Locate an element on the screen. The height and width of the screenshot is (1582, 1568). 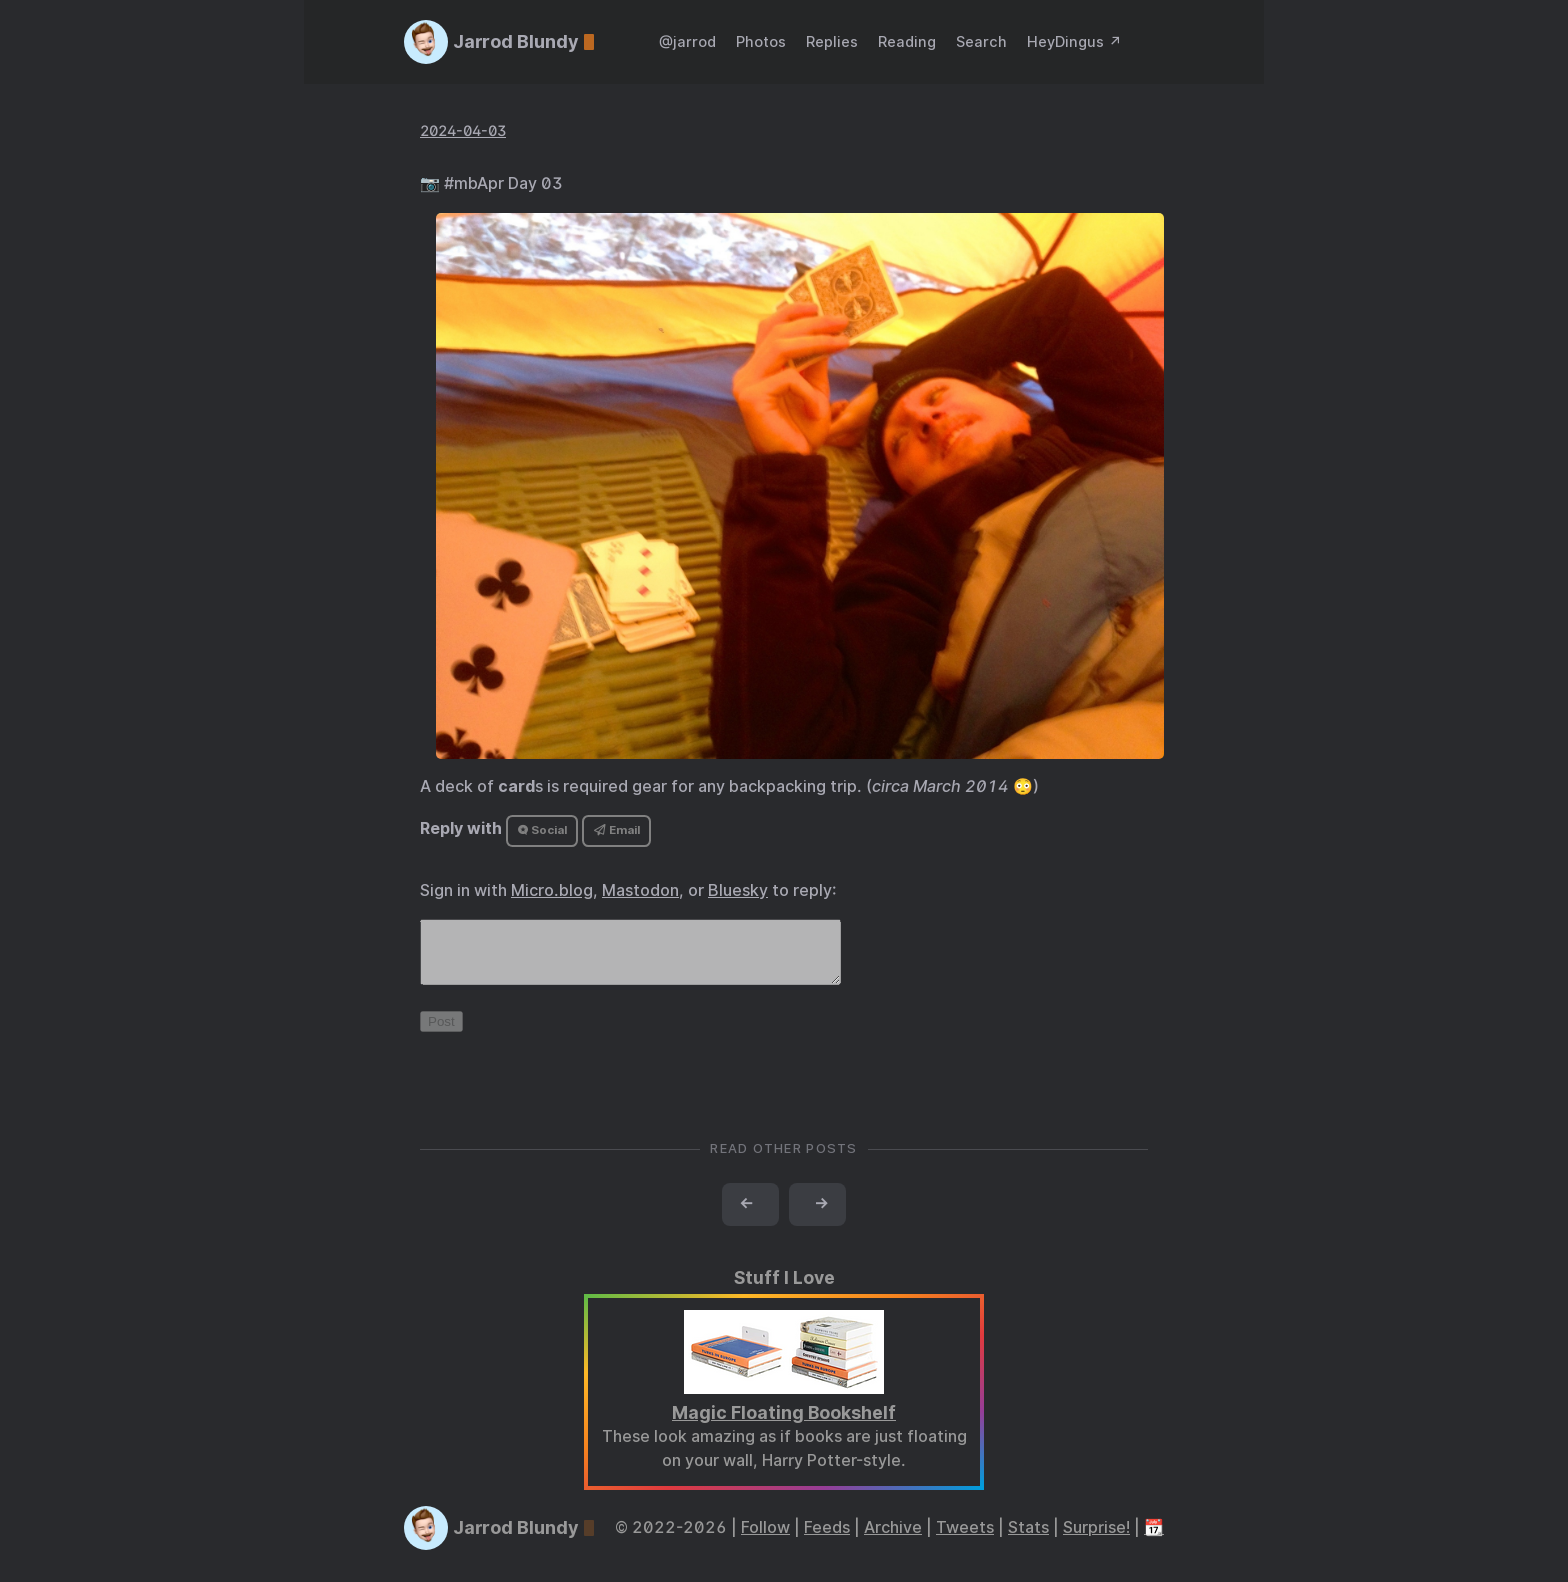
Archive is located at coordinates (893, 1539).